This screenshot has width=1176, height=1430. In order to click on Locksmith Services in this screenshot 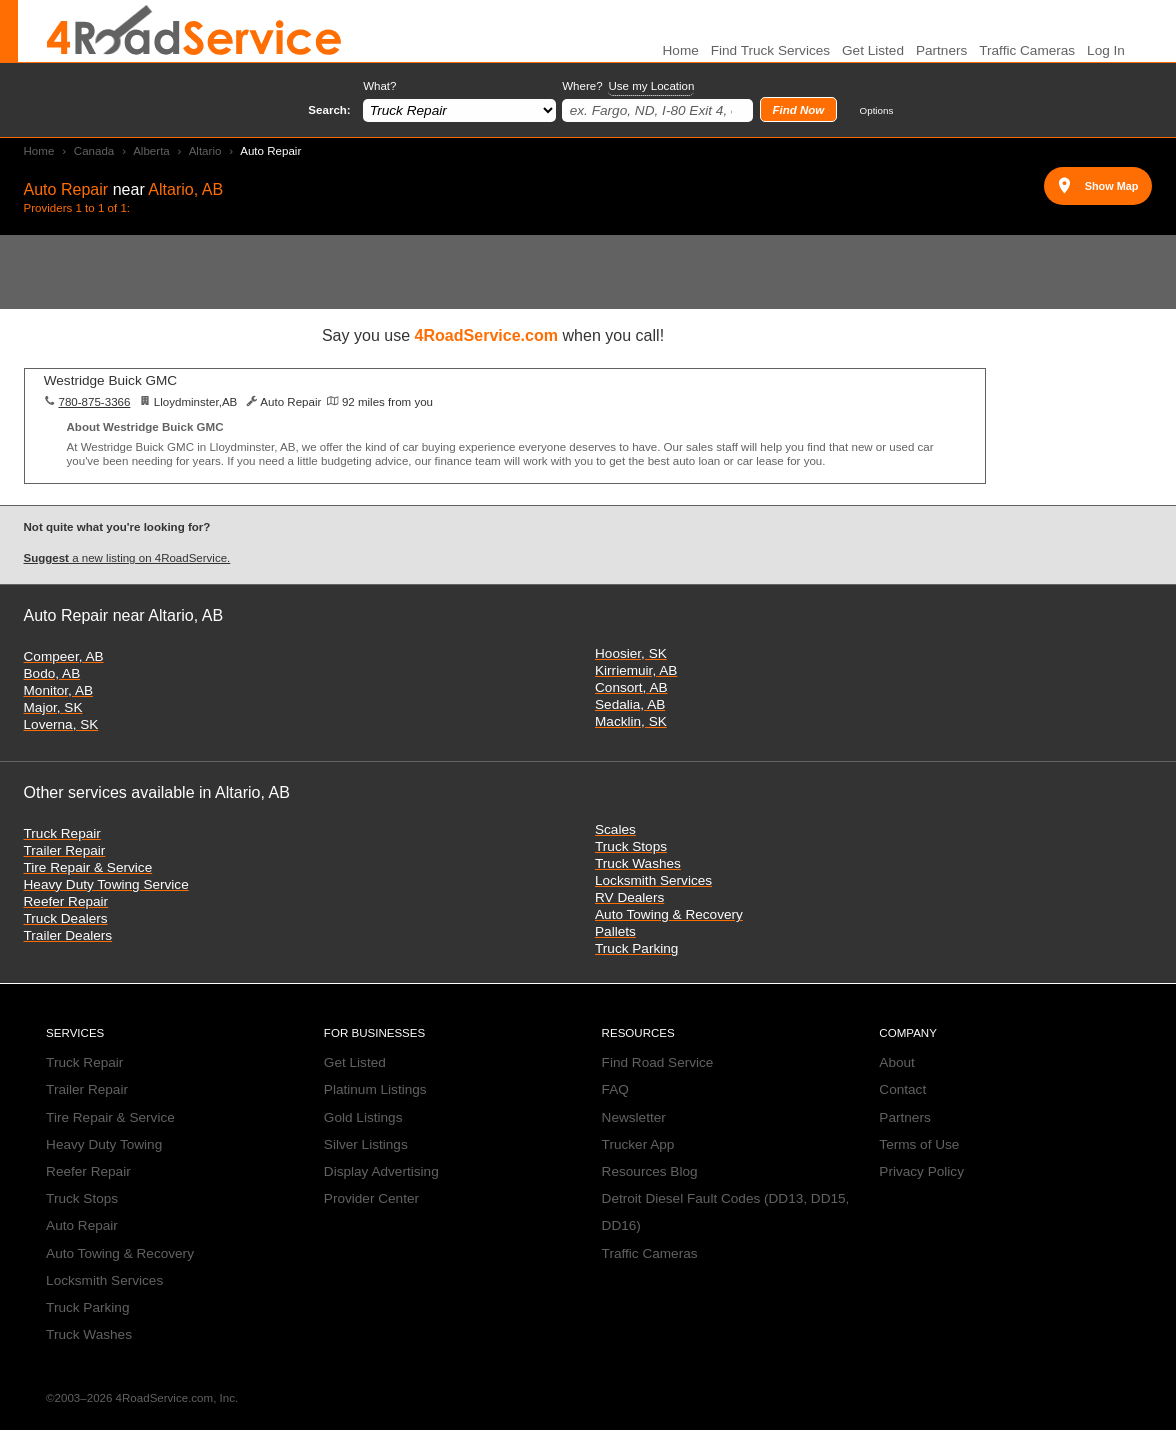, I will do `click(653, 880)`.